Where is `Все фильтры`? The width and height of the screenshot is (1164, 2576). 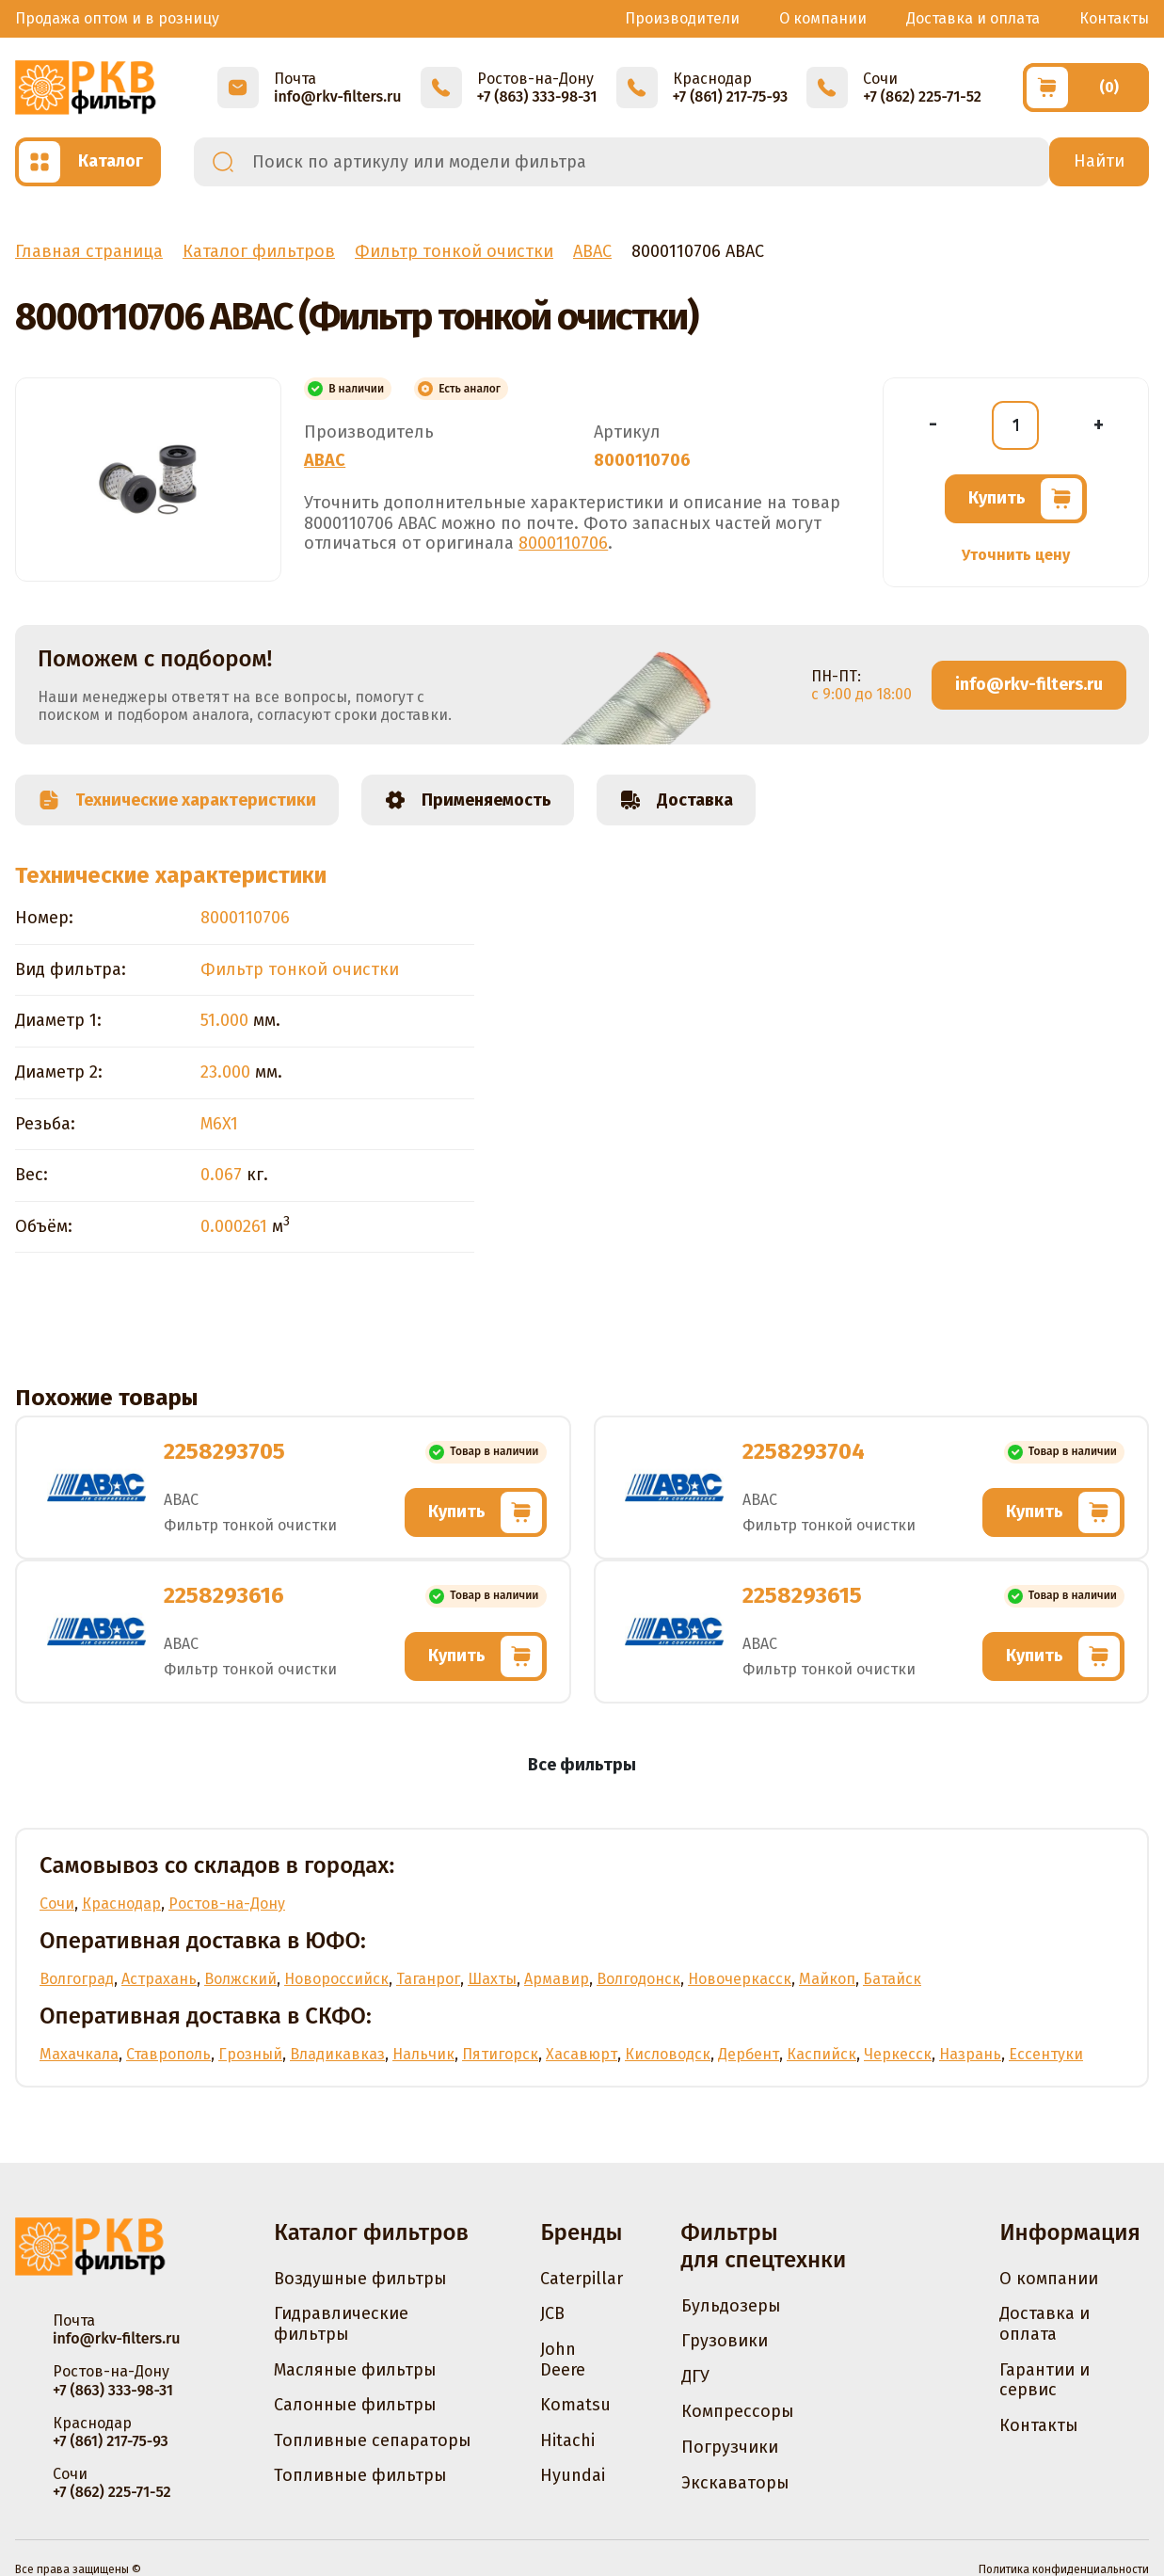 Все фильтры is located at coordinates (582, 1764).